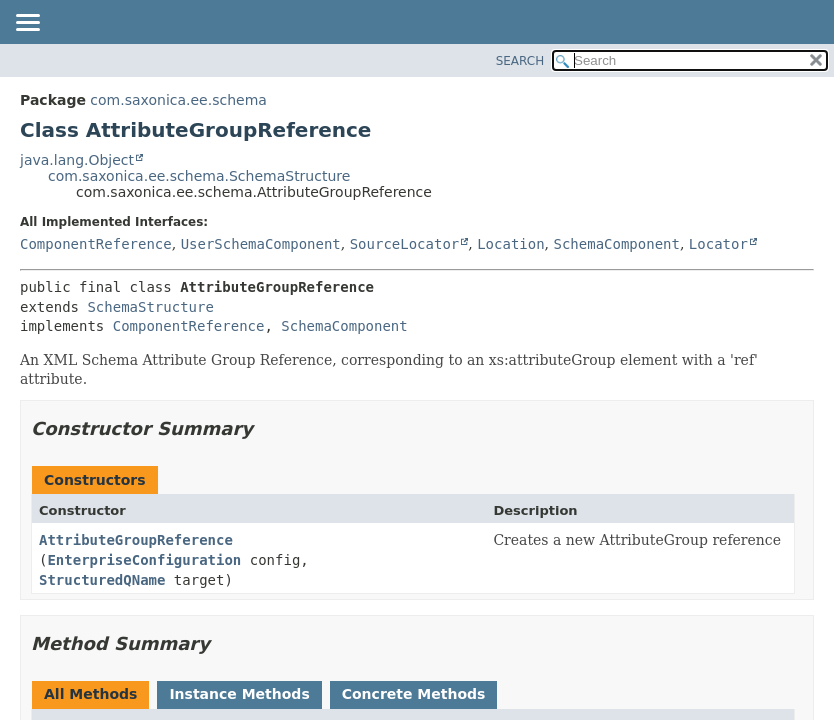  I want to click on SchemaStructure, so click(150, 307).